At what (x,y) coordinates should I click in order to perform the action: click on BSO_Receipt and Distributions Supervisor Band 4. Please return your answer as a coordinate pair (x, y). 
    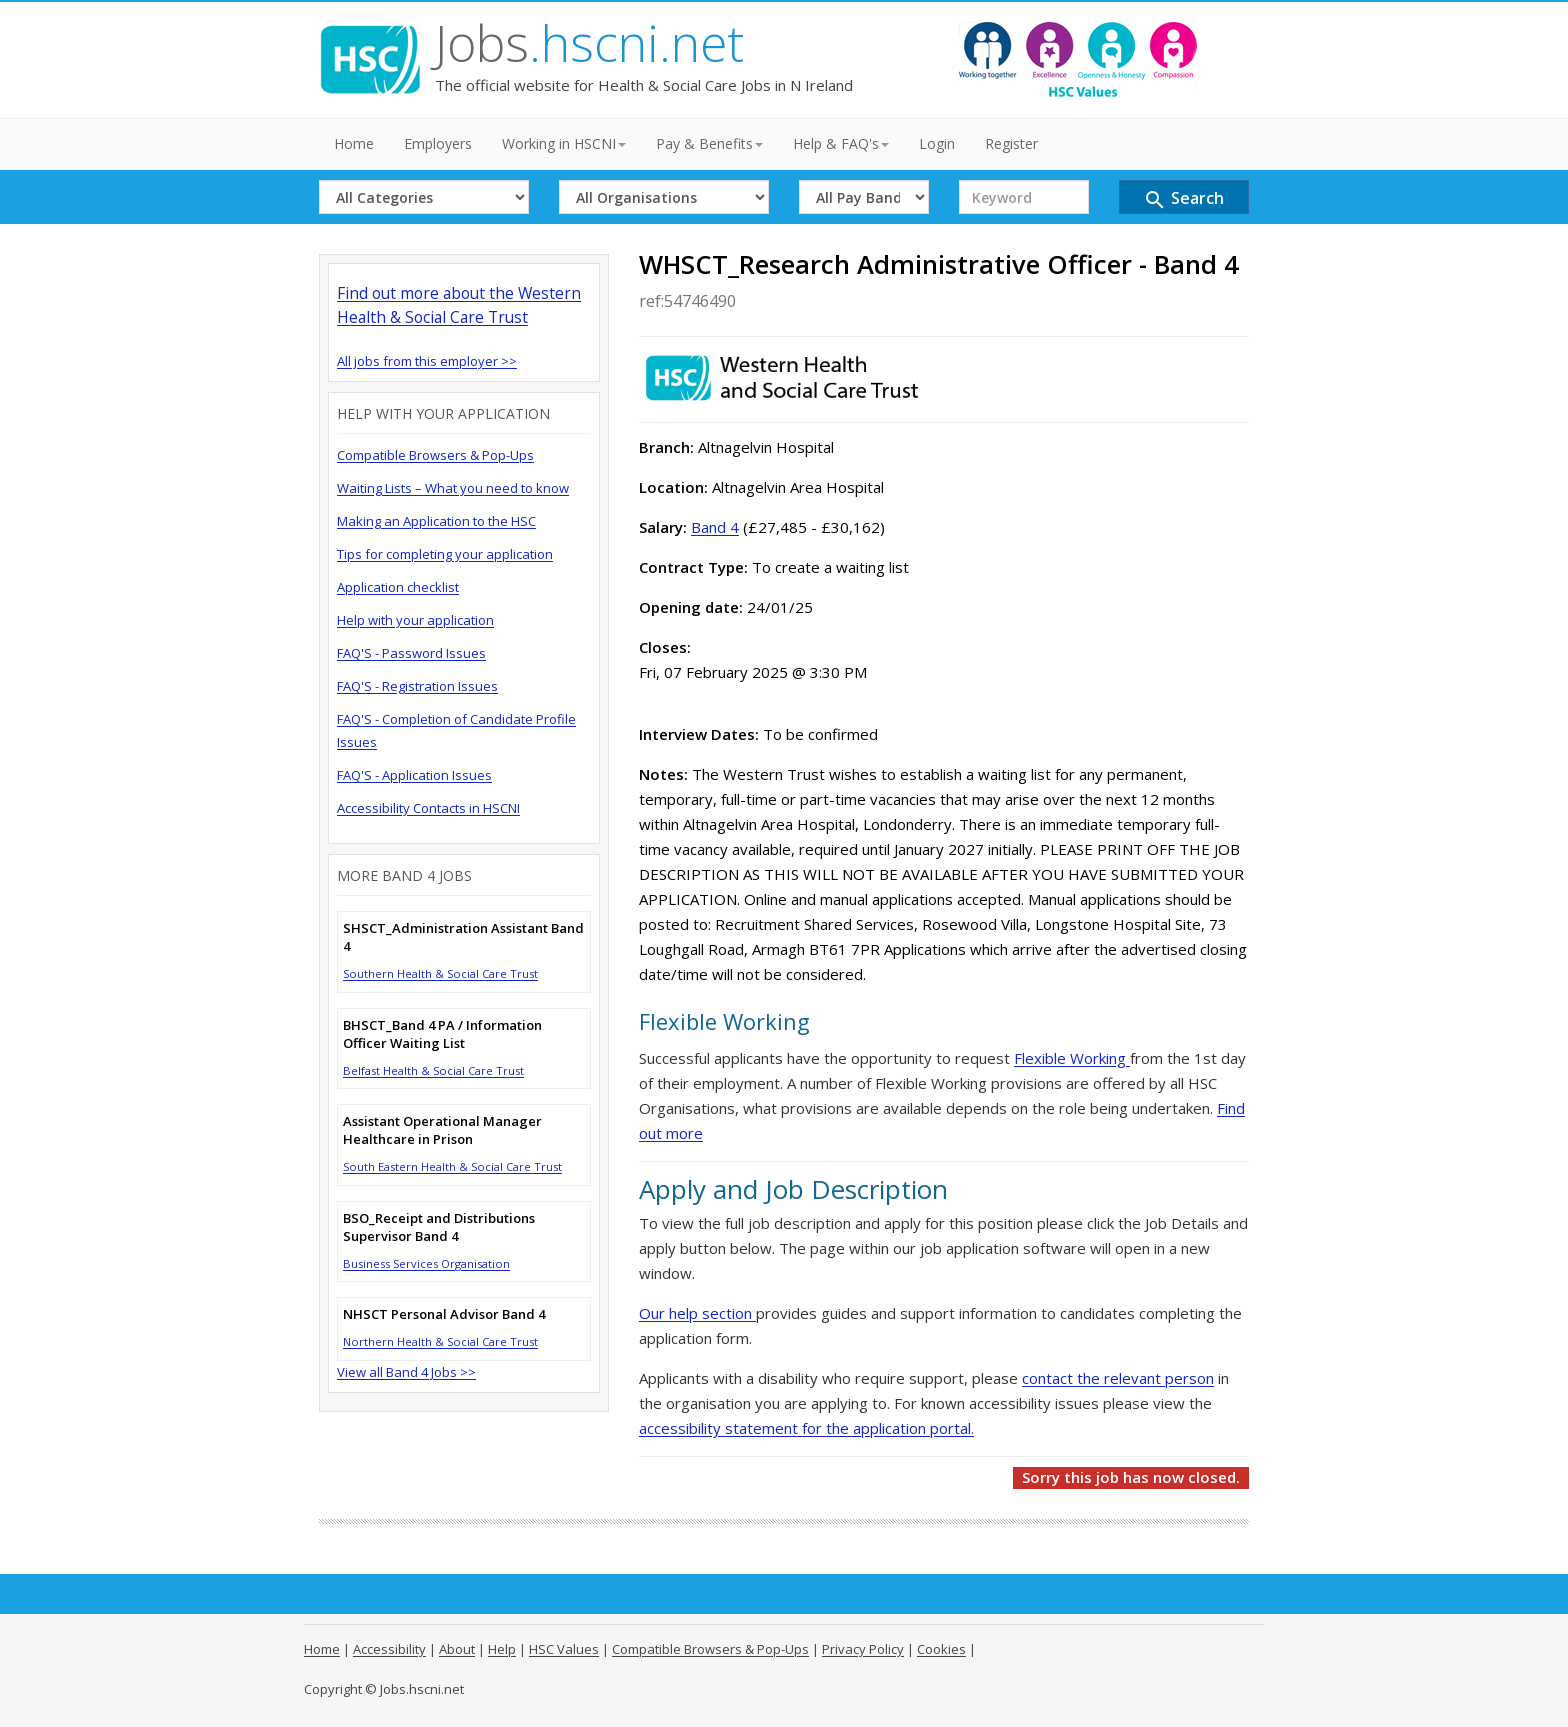
    Looking at the image, I should click on (439, 1227).